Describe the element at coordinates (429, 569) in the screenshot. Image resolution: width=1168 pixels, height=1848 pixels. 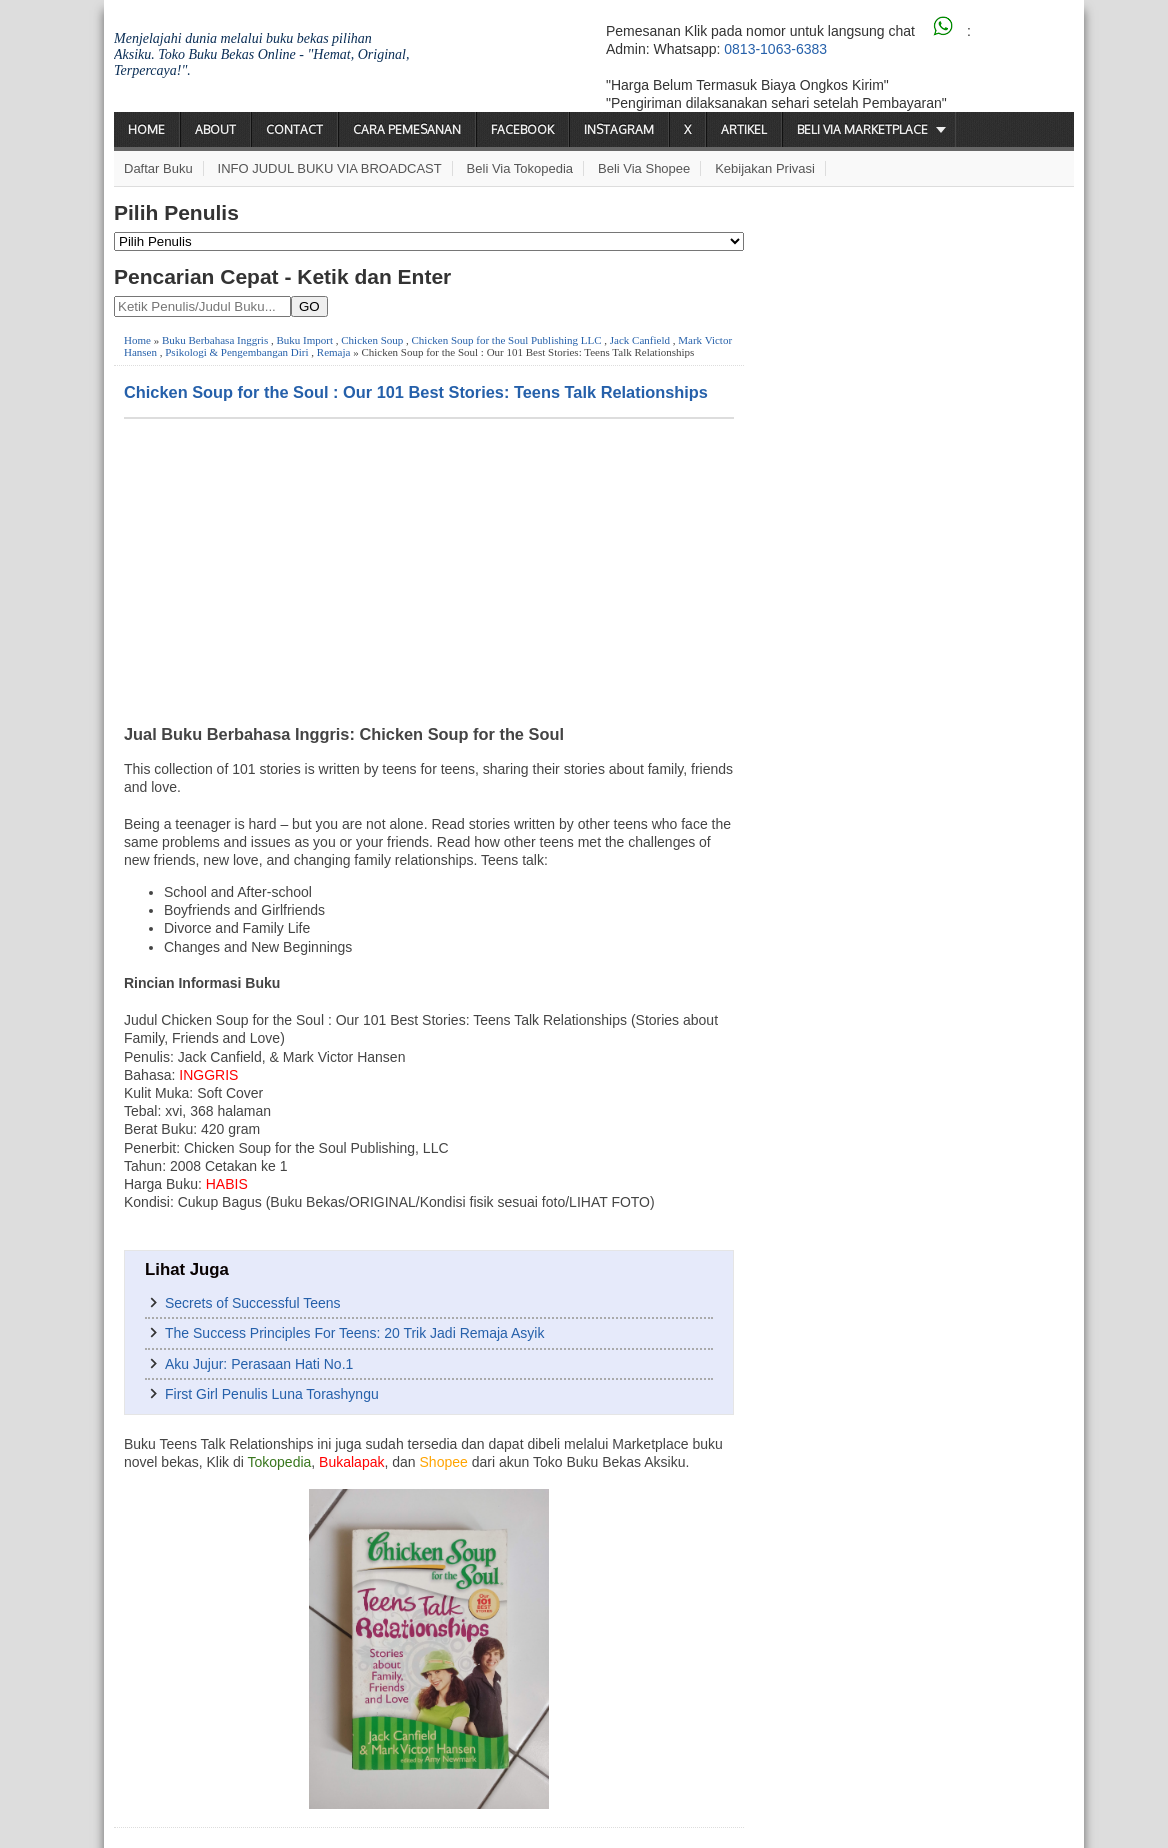
I see `[Advertisement]` at that location.